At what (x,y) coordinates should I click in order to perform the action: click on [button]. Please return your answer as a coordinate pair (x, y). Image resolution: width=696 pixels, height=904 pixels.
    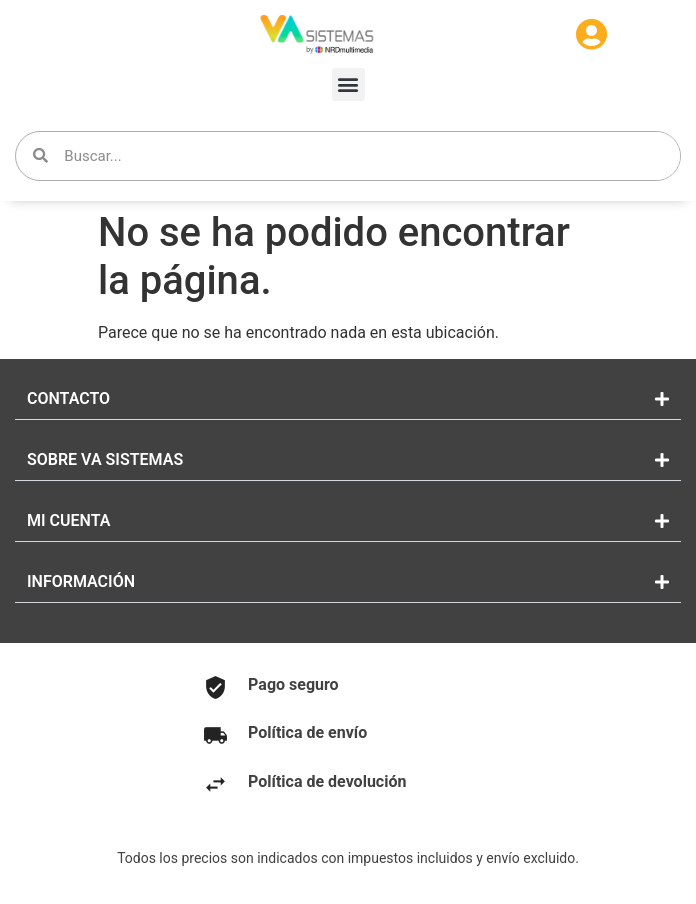
    Looking at the image, I should click on (348, 84).